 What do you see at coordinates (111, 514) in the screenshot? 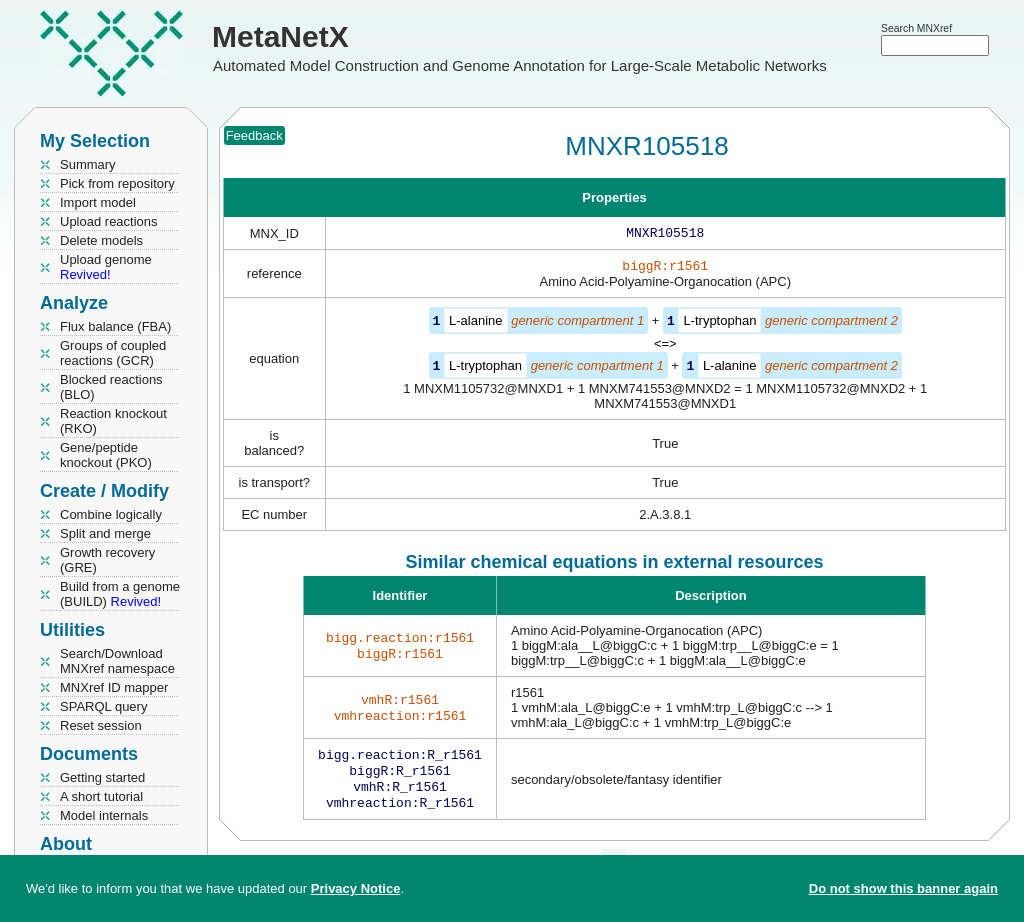
I see `Combine logically` at bounding box center [111, 514].